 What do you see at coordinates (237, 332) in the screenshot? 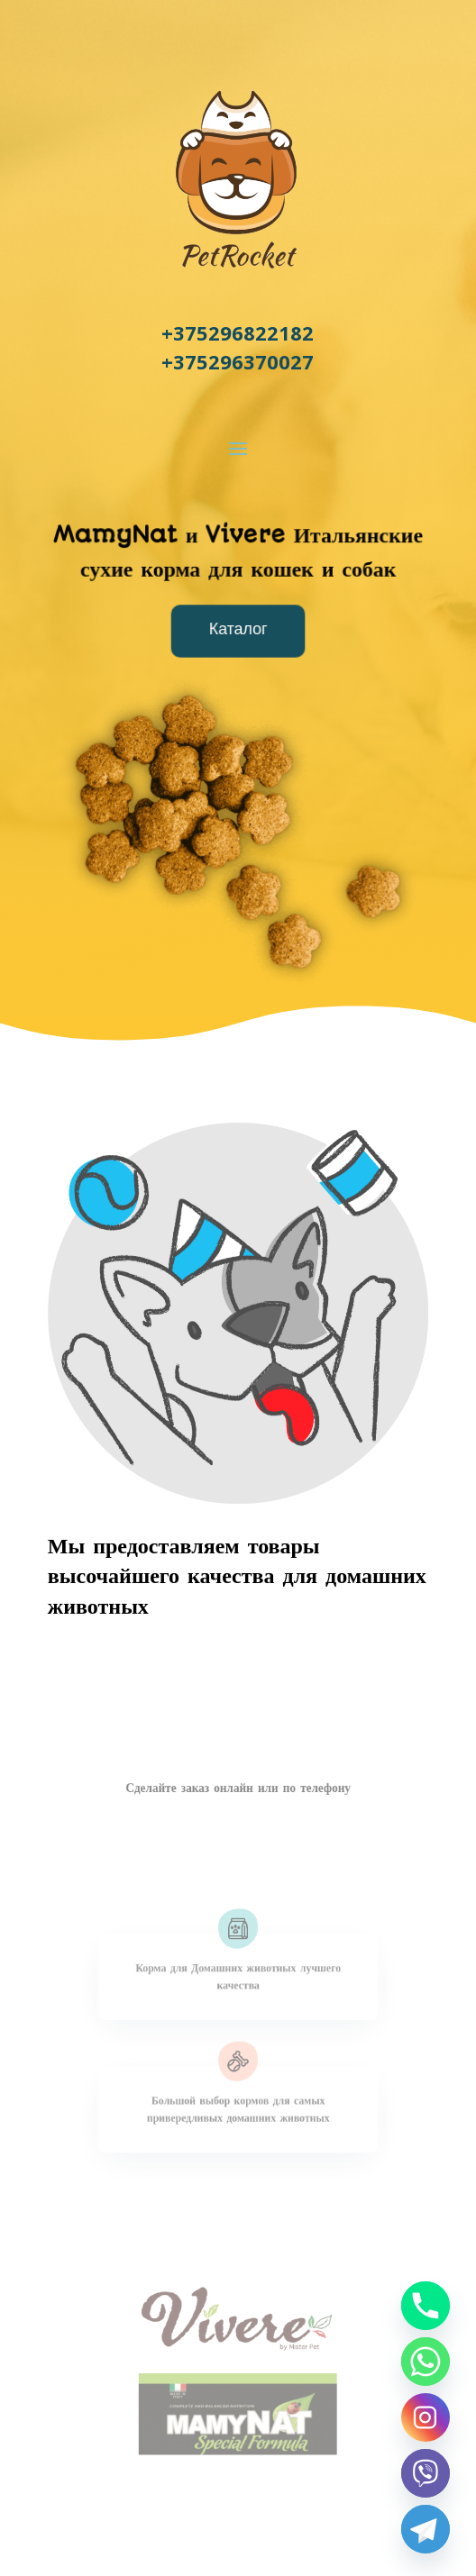
I see `+375296822182` at bounding box center [237, 332].